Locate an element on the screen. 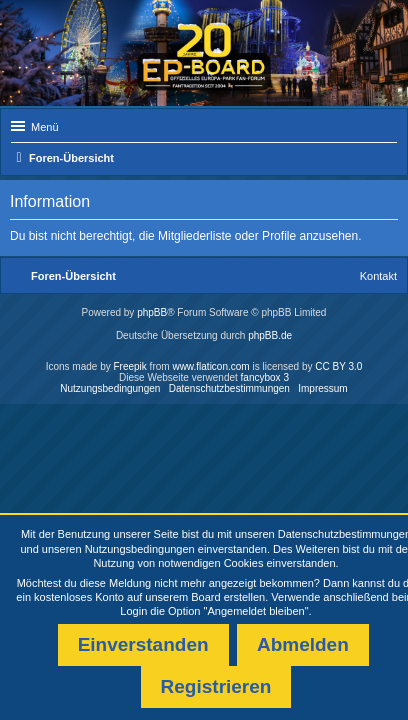 The image size is (408, 720). Menü is located at coordinates (45, 127).